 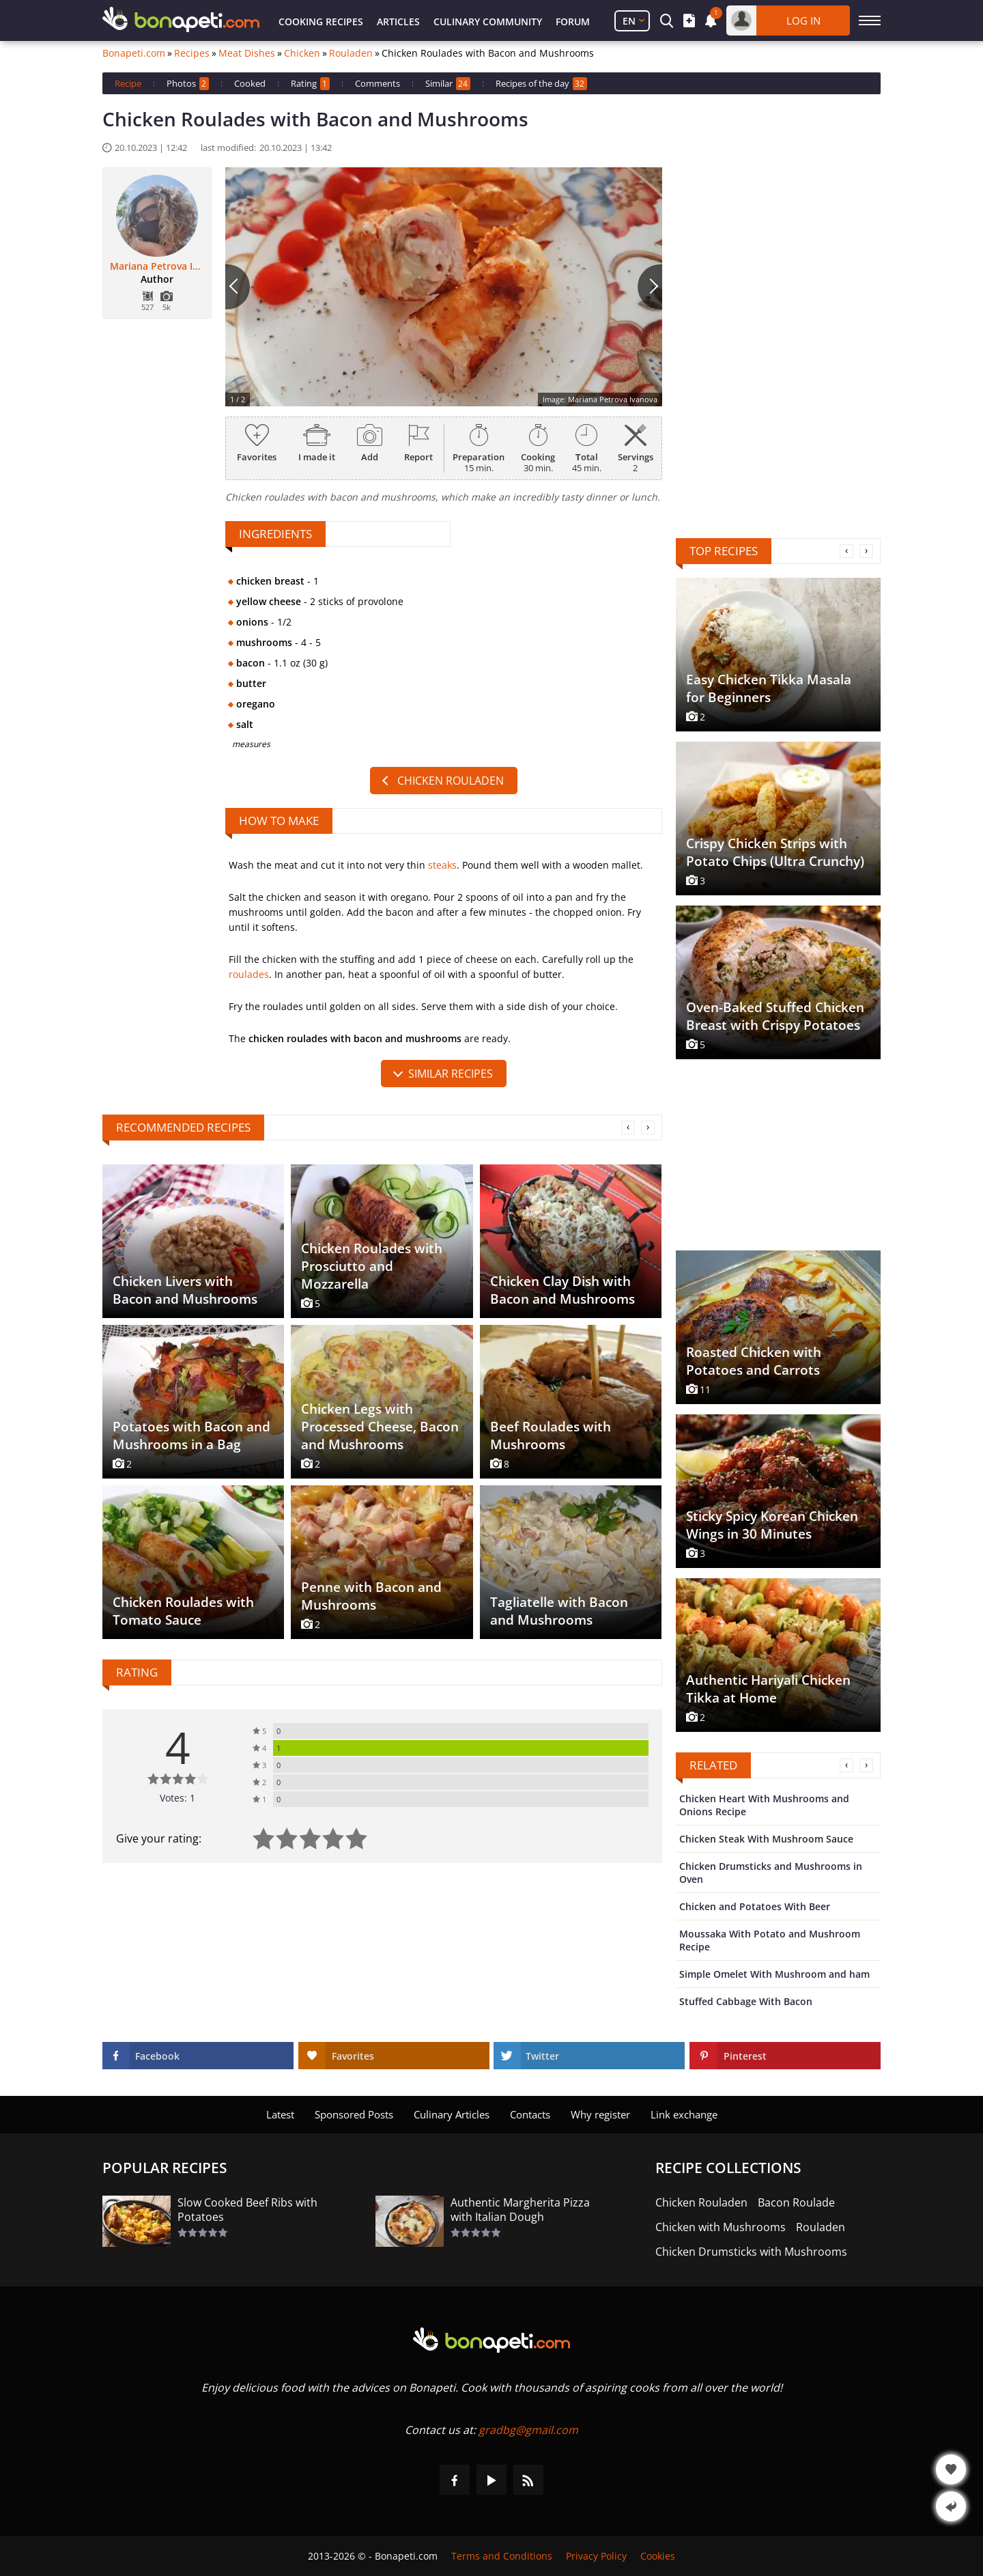 What do you see at coordinates (450, 780) in the screenshot?
I see `Chicken Rouladen` at bounding box center [450, 780].